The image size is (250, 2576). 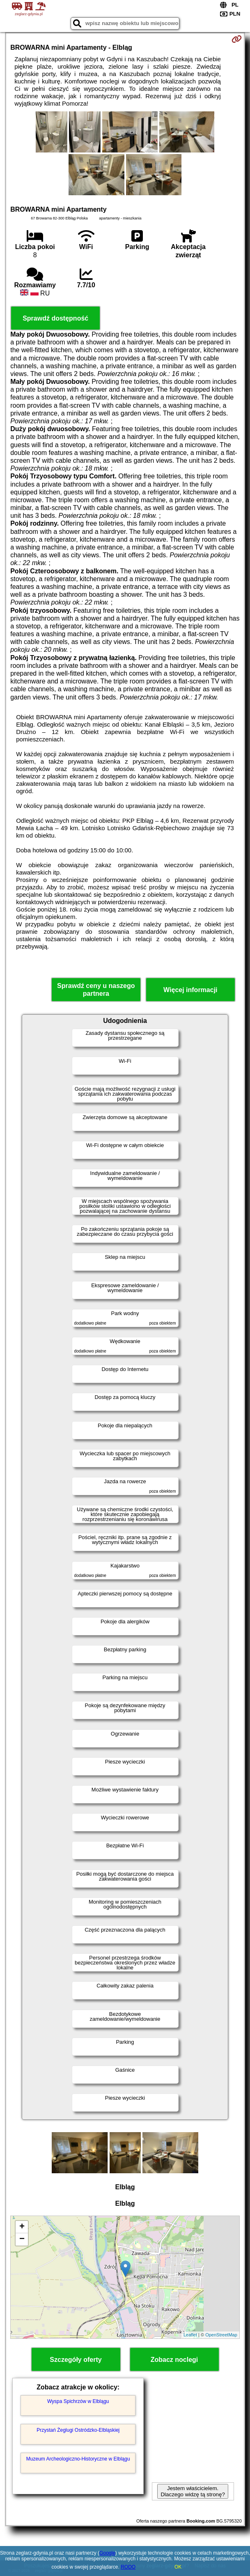 What do you see at coordinates (75, 2359) in the screenshot?
I see `Szczegóły oferty` at bounding box center [75, 2359].